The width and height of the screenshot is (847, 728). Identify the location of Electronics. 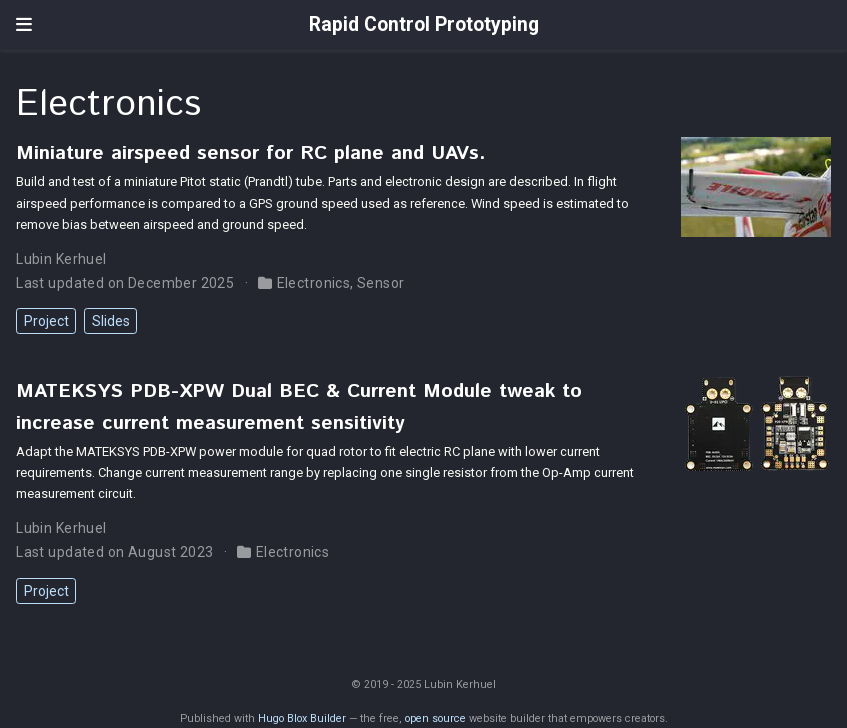
(314, 283).